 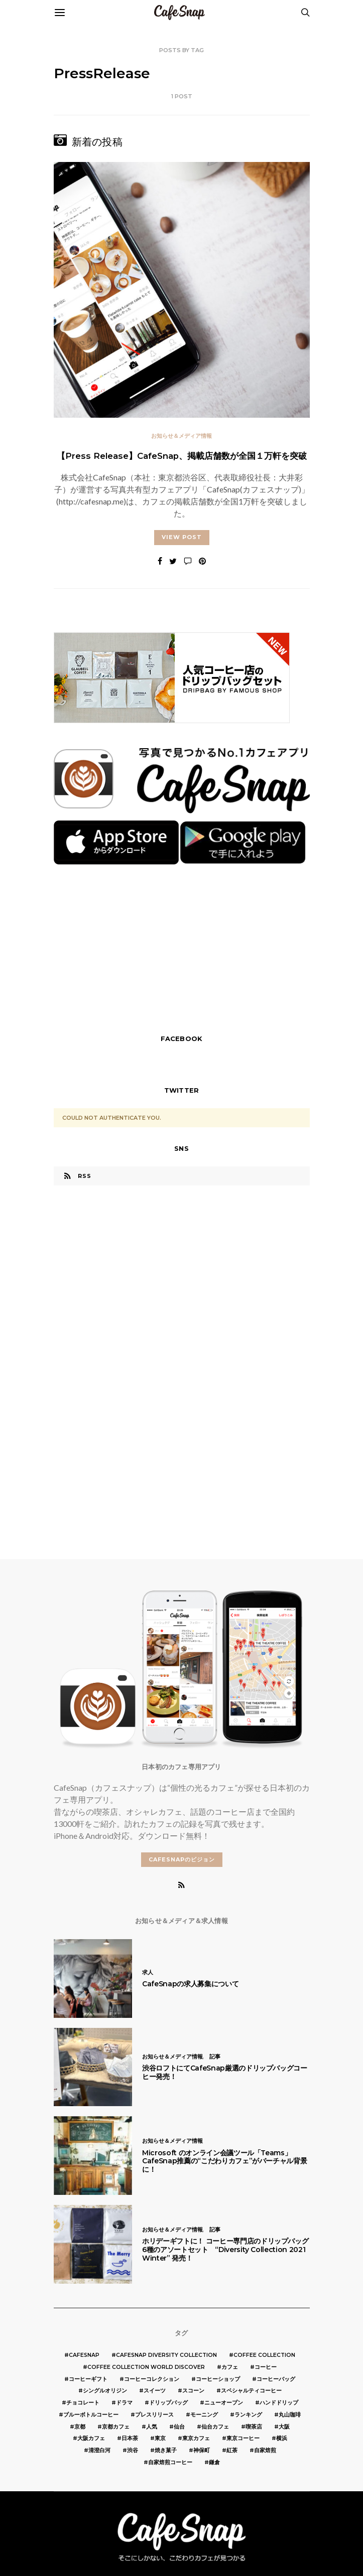 What do you see at coordinates (82, 2402) in the screenshot?
I see `チョコレート [チョコレート (6個の項目)]` at bounding box center [82, 2402].